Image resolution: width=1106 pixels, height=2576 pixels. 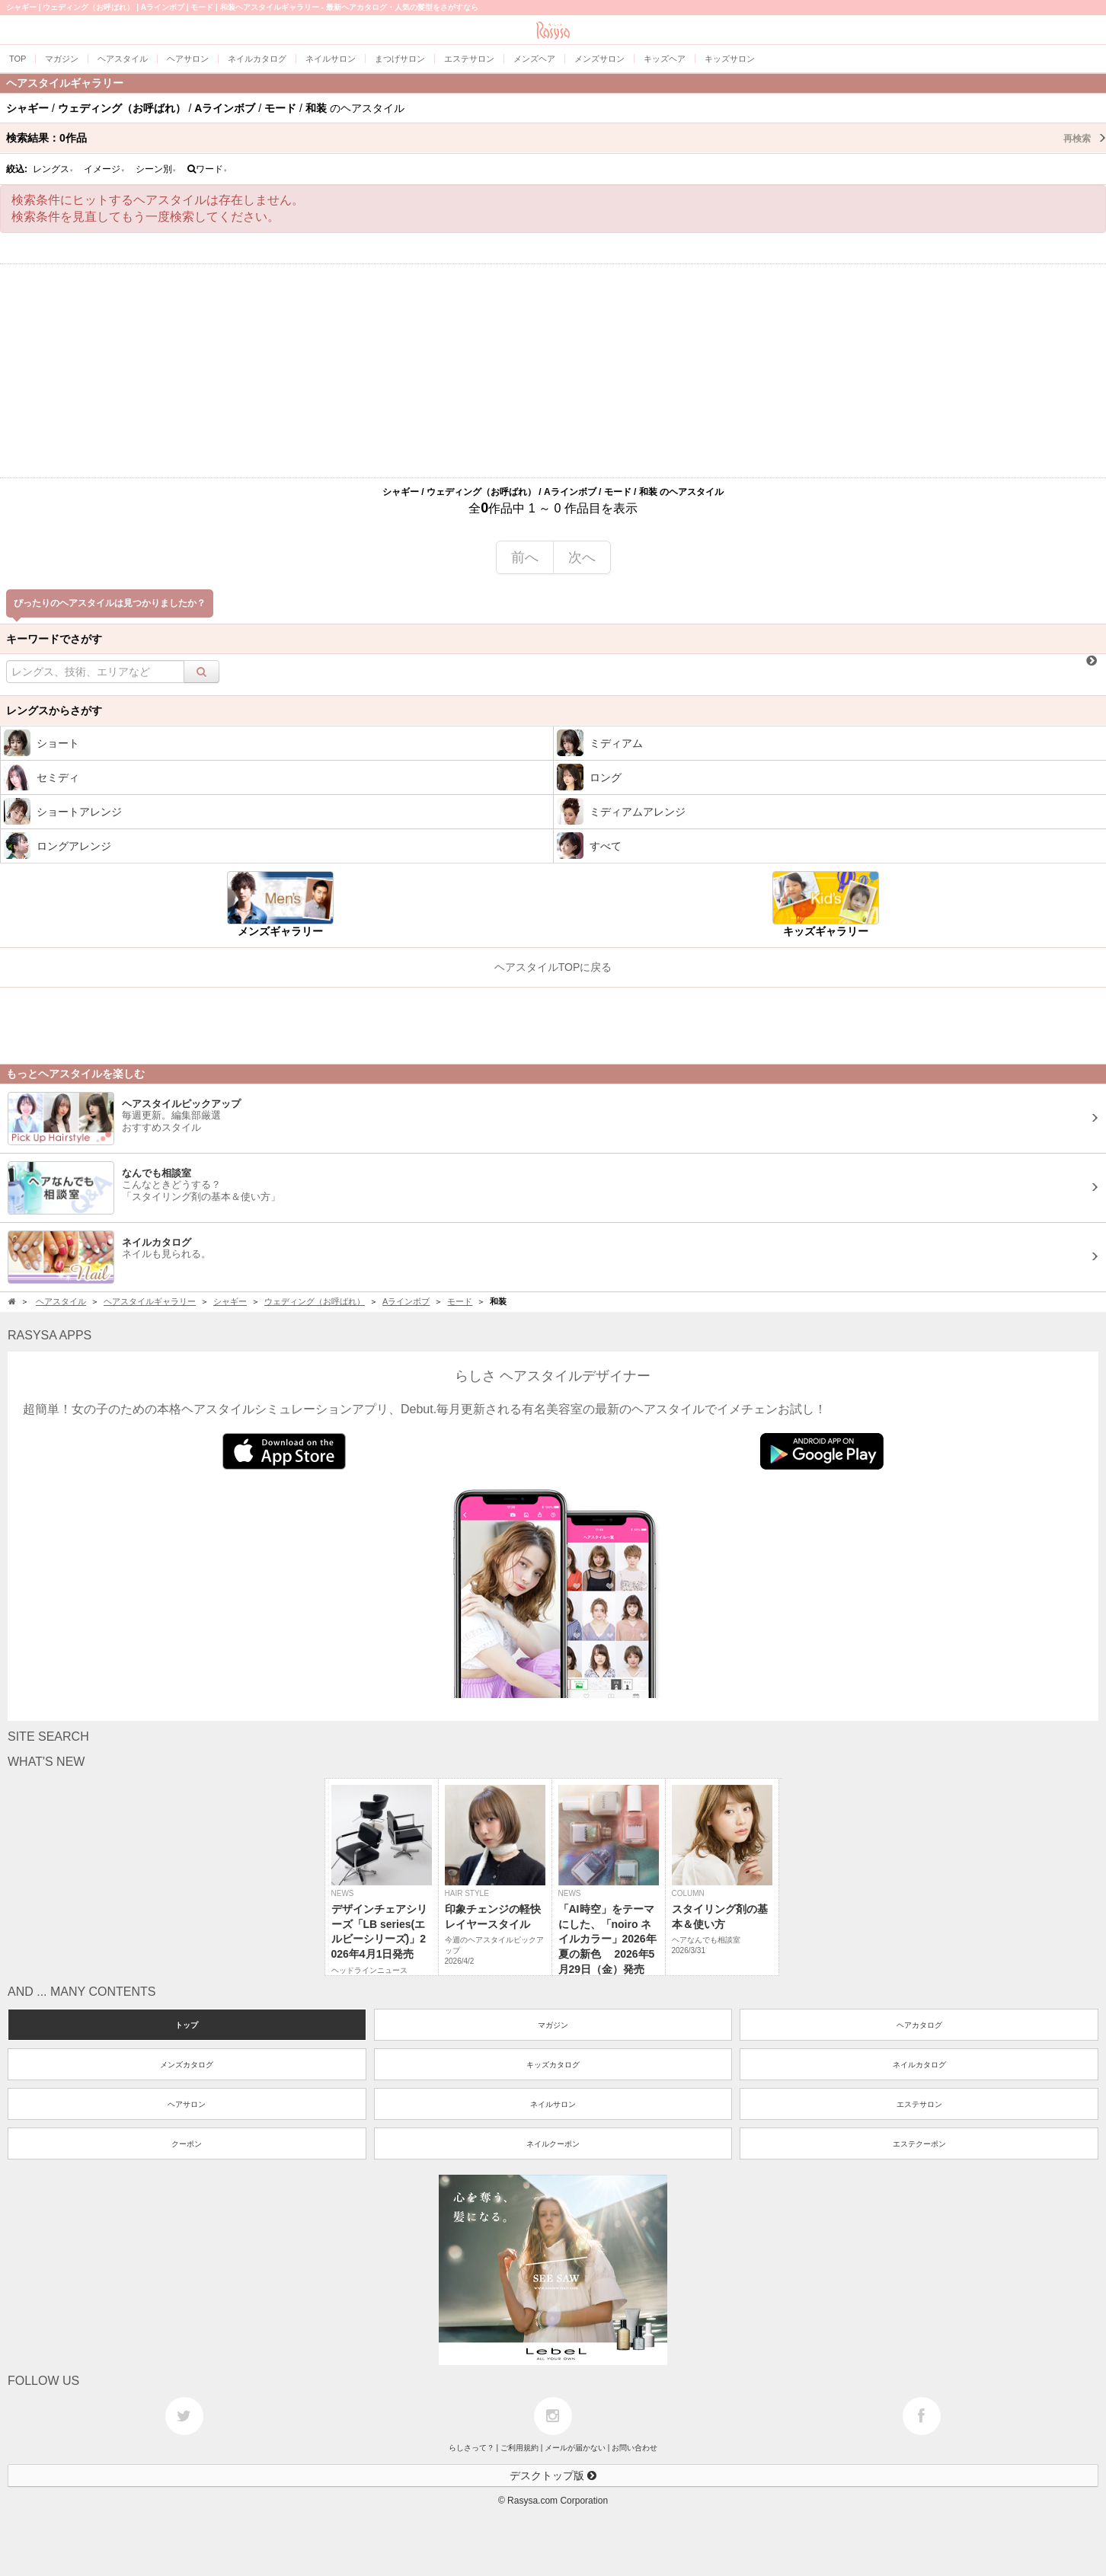 What do you see at coordinates (54, 639) in the screenshot?
I see `キーワードでさがす` at bounding box center [54, 639].